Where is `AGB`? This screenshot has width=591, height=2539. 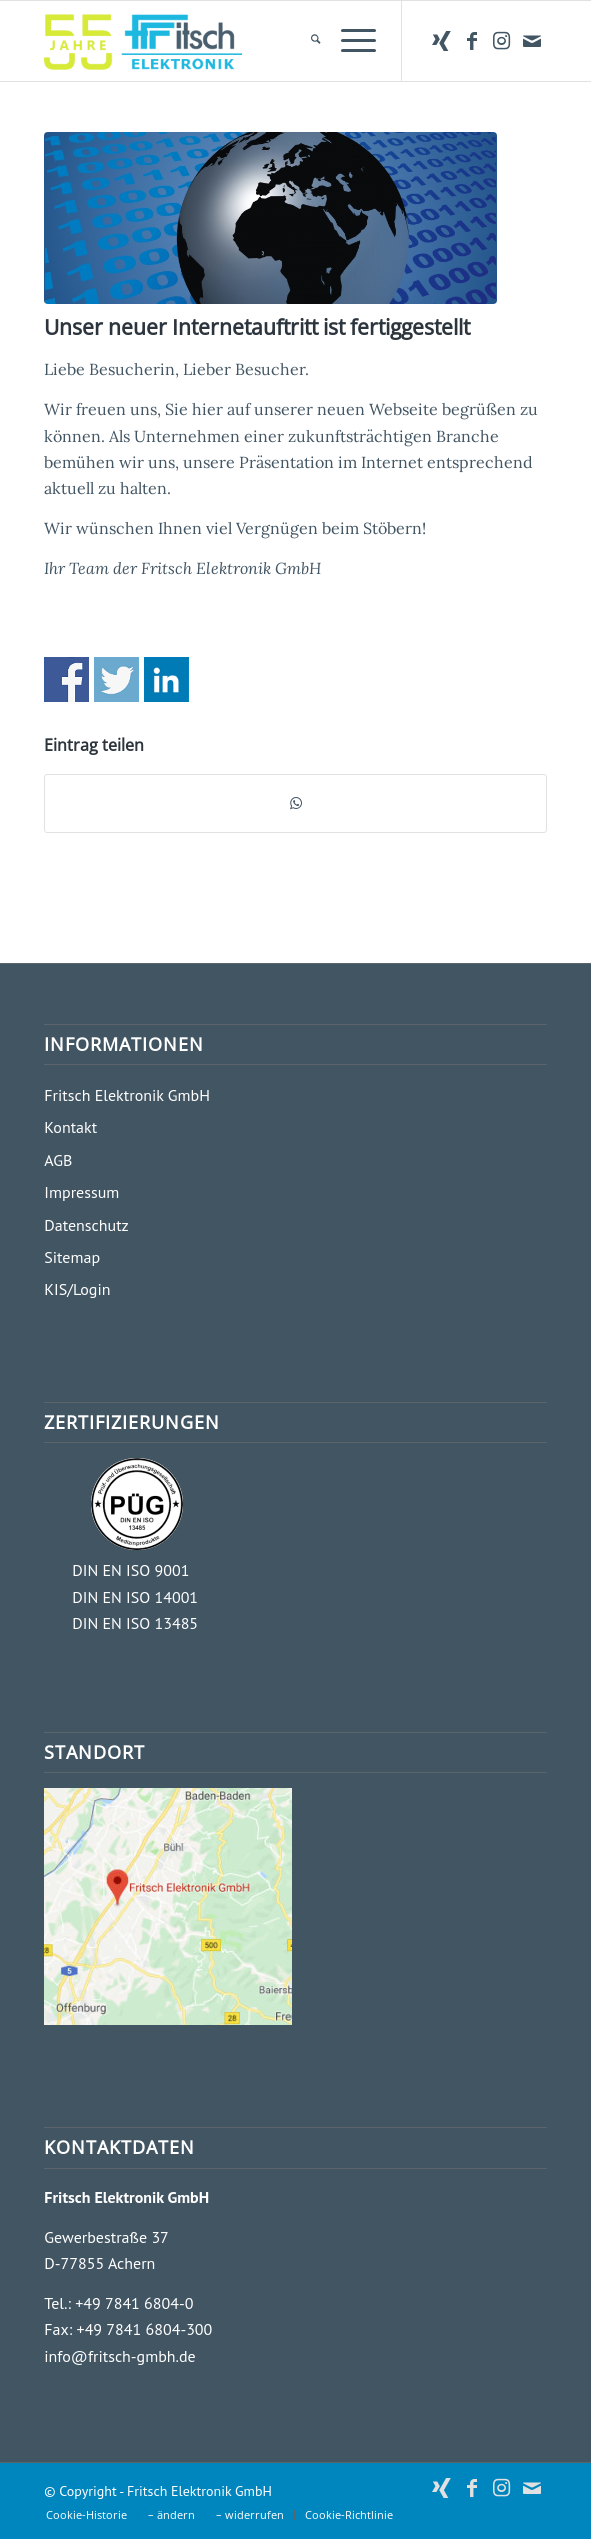
AGB is located at coordinates (58, 1160).